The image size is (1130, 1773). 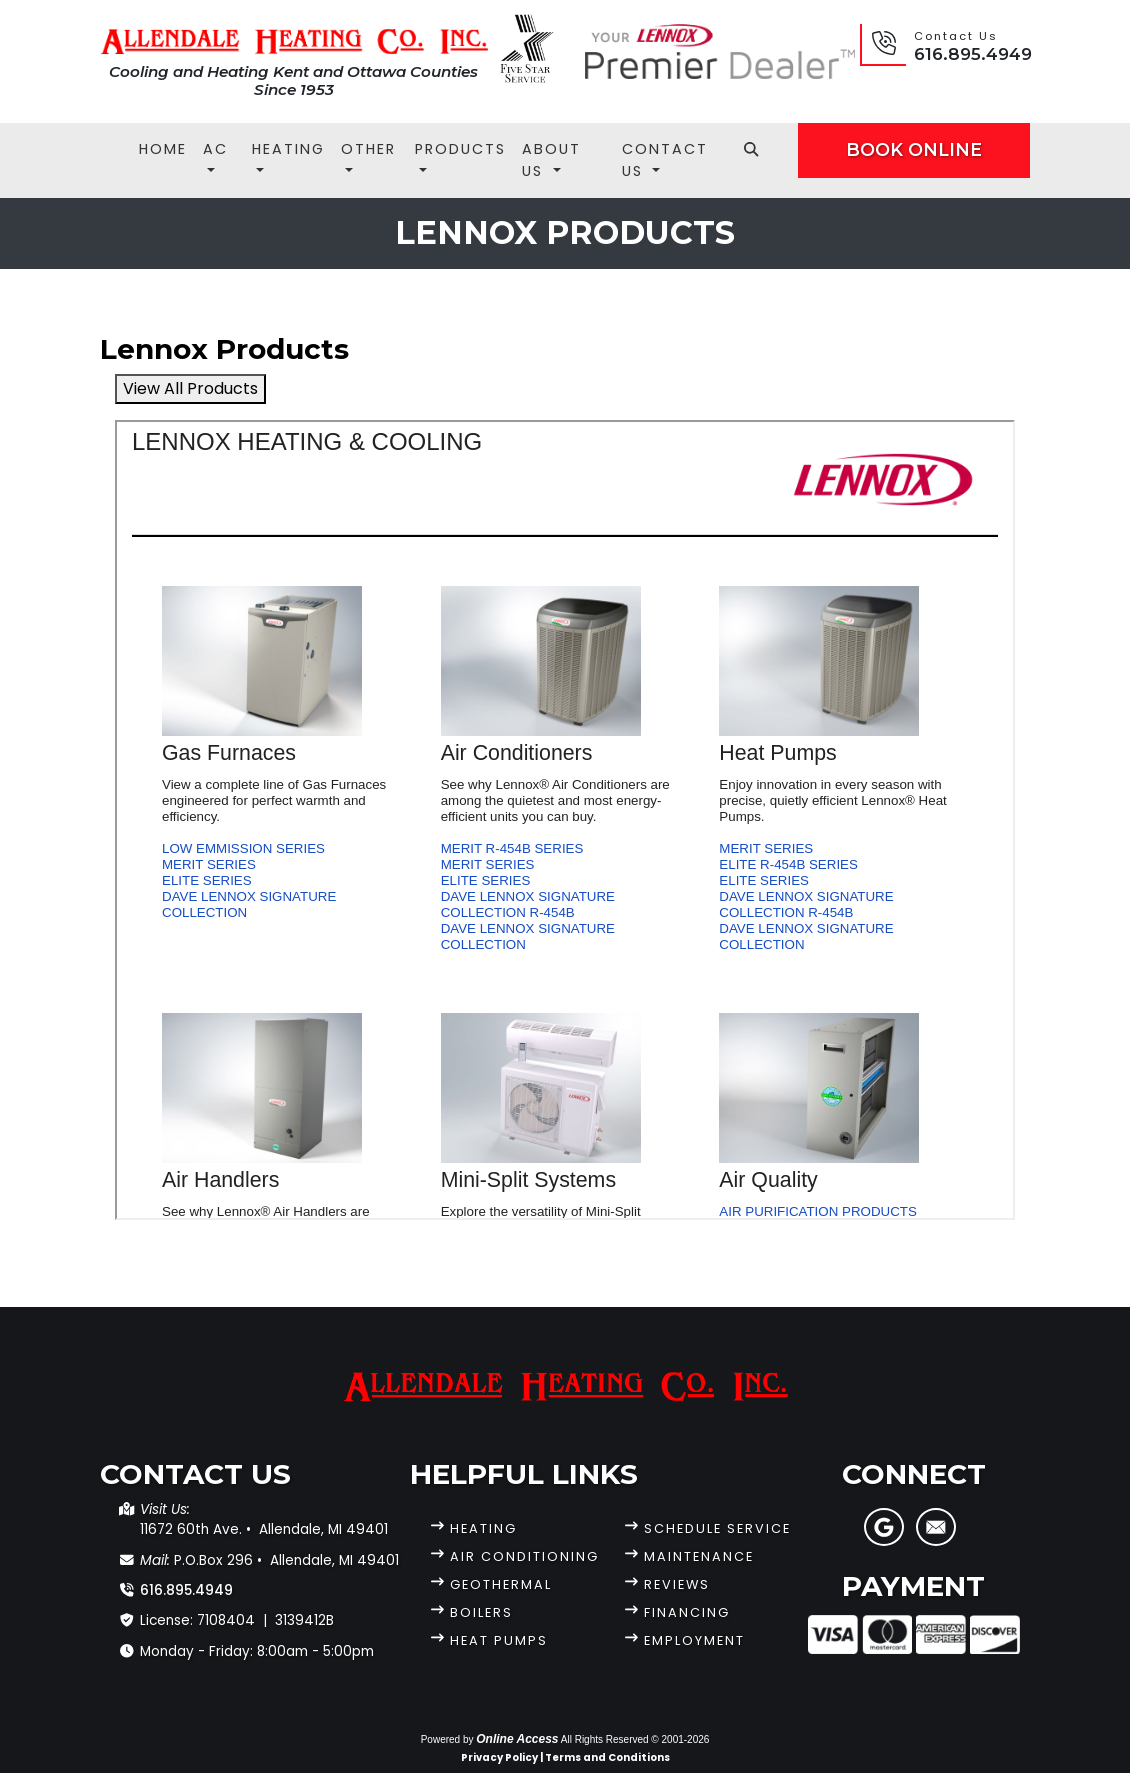 I want to click on Heating [button], so click(x=288, y=149).